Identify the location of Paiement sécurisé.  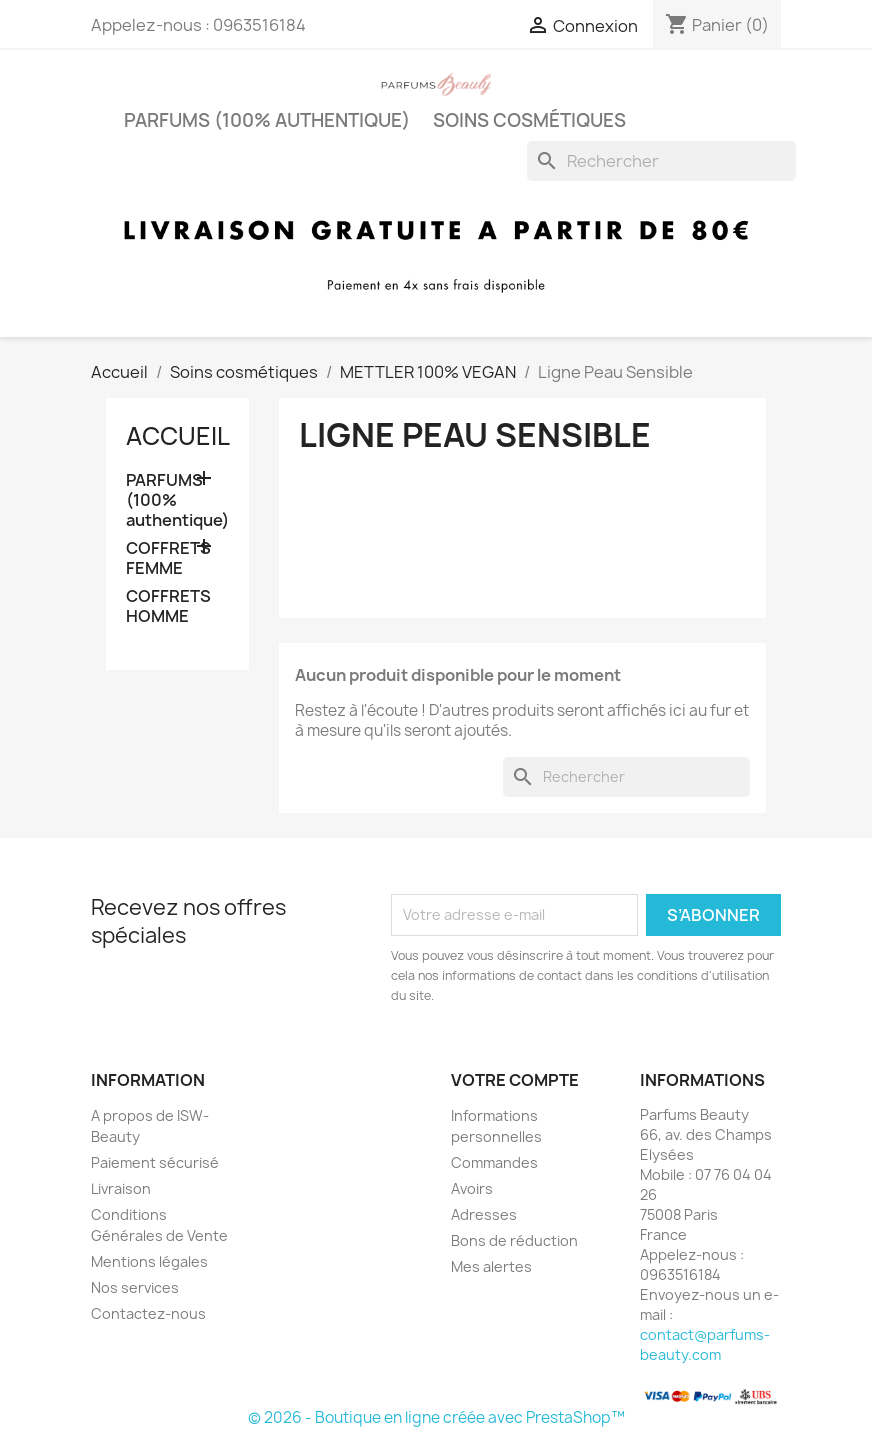
(155, 1162).